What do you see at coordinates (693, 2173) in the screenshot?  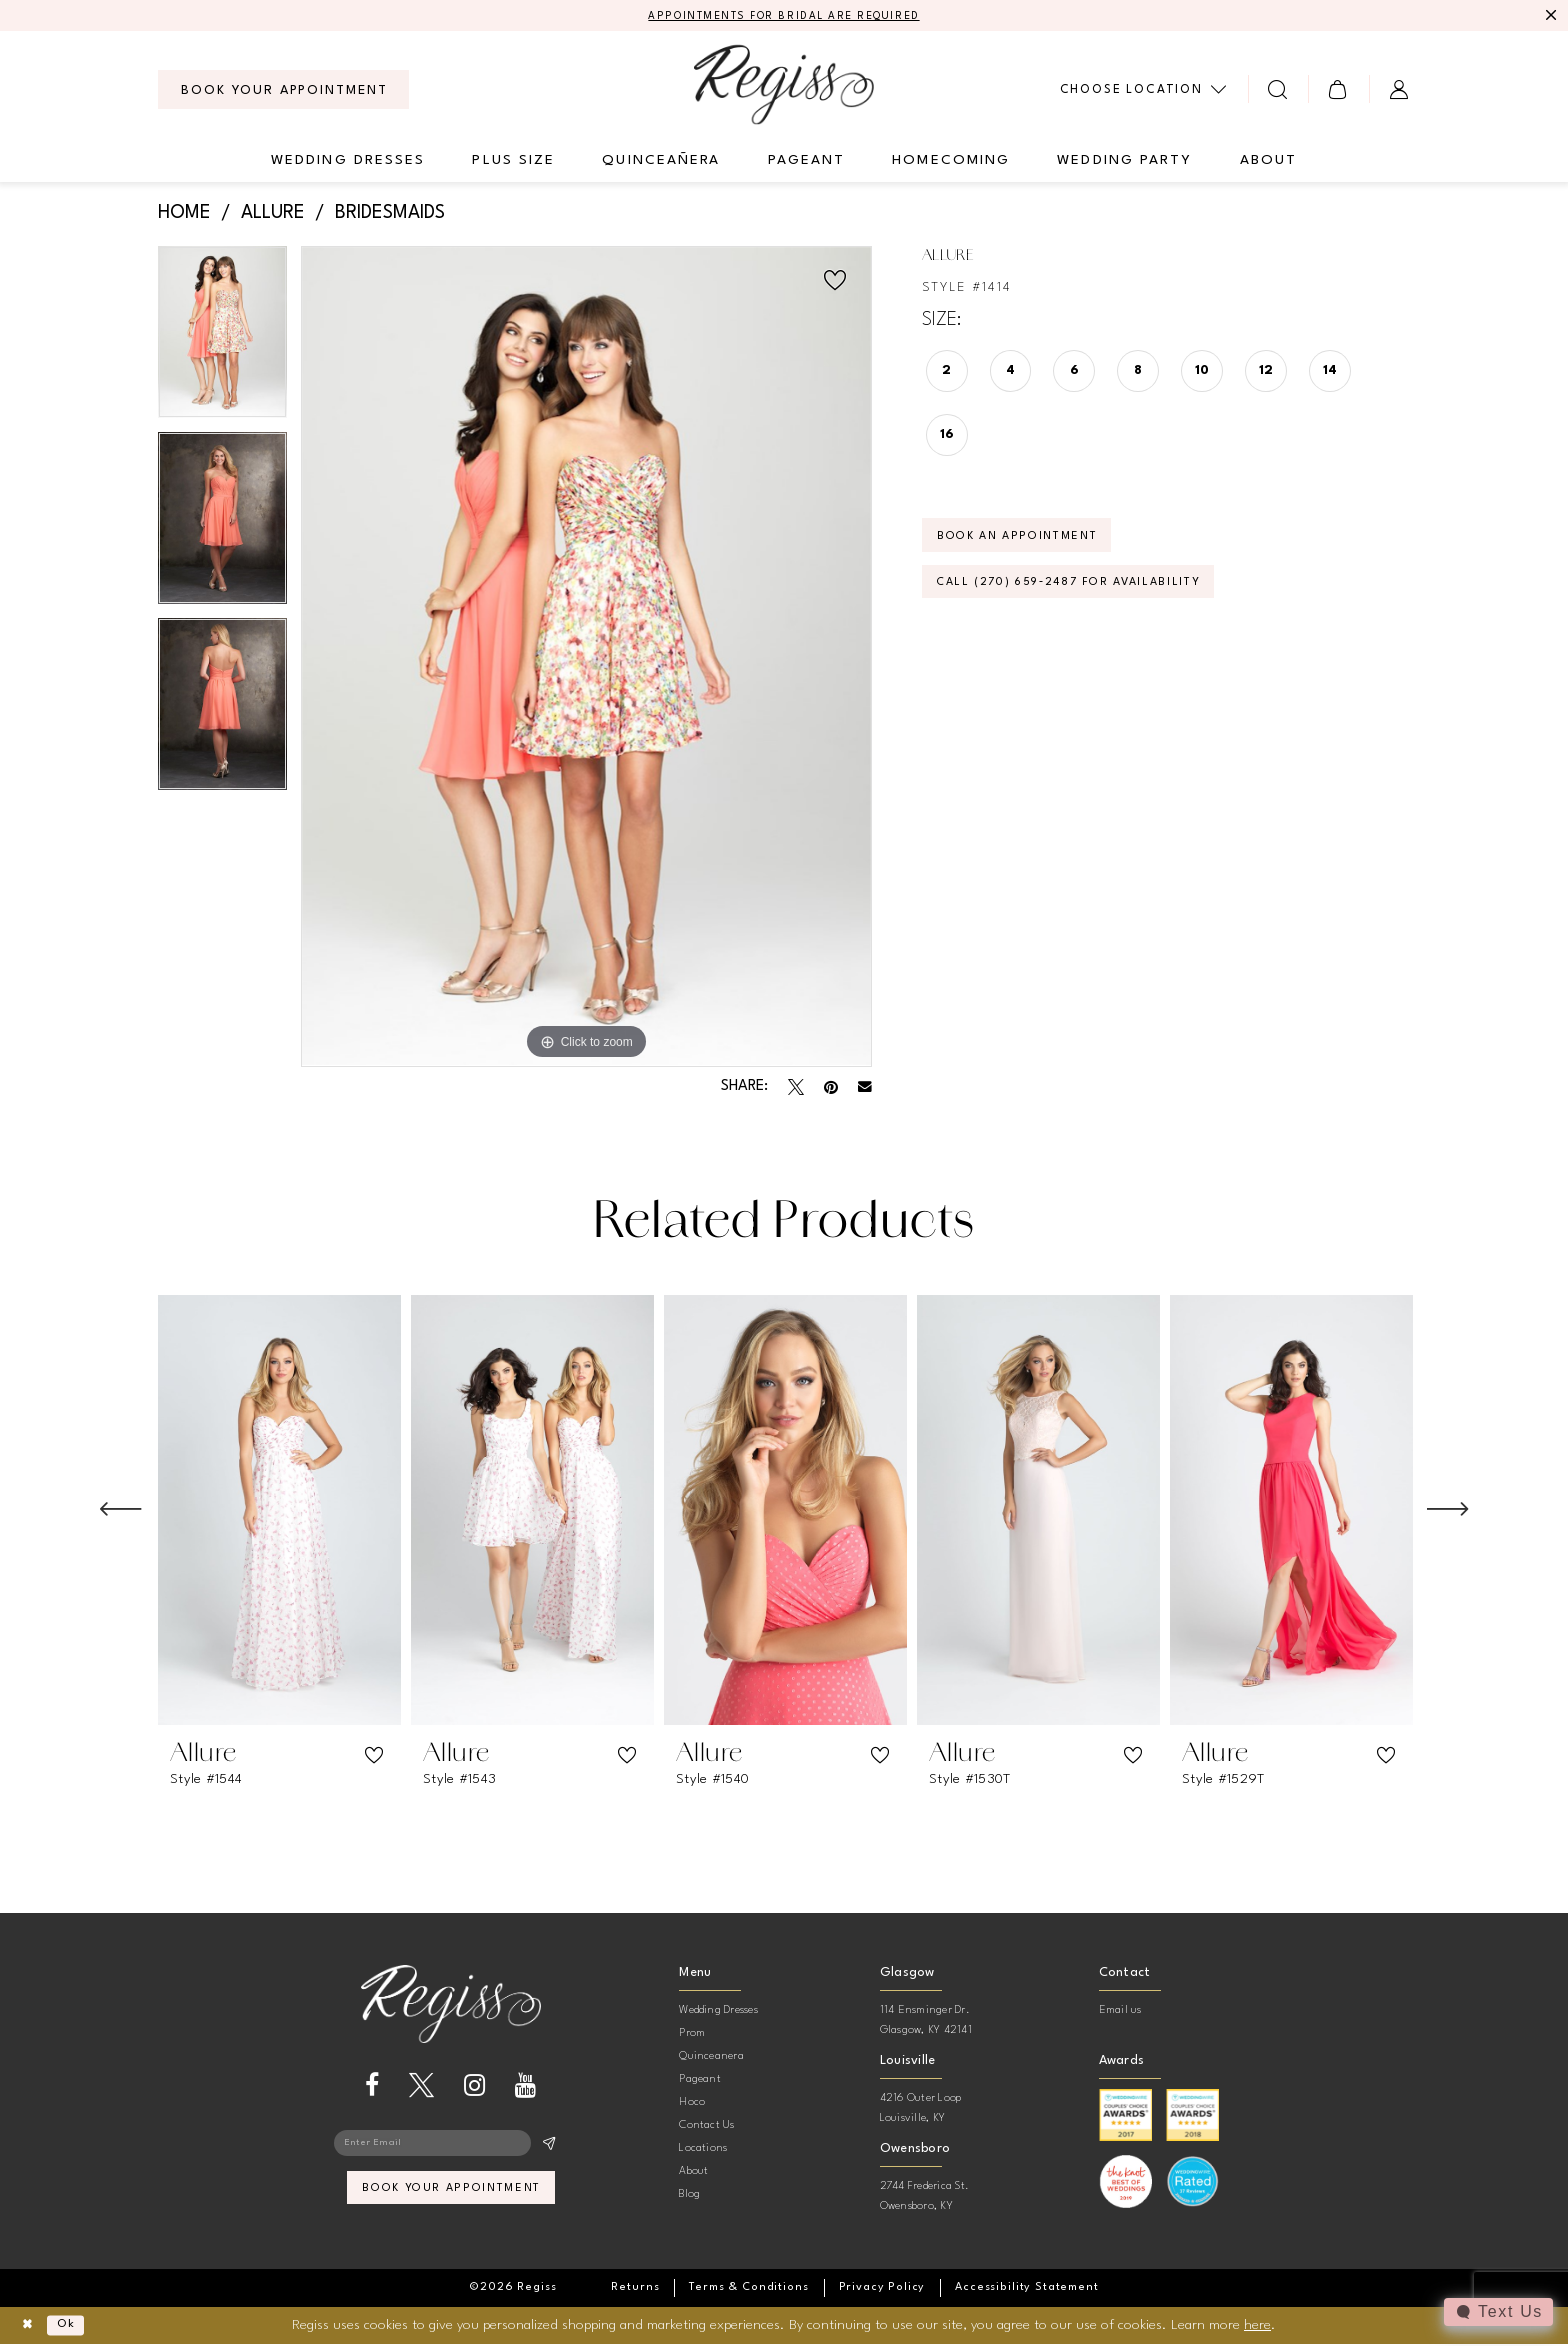 I see `About` at bounding box center [693, 2173].